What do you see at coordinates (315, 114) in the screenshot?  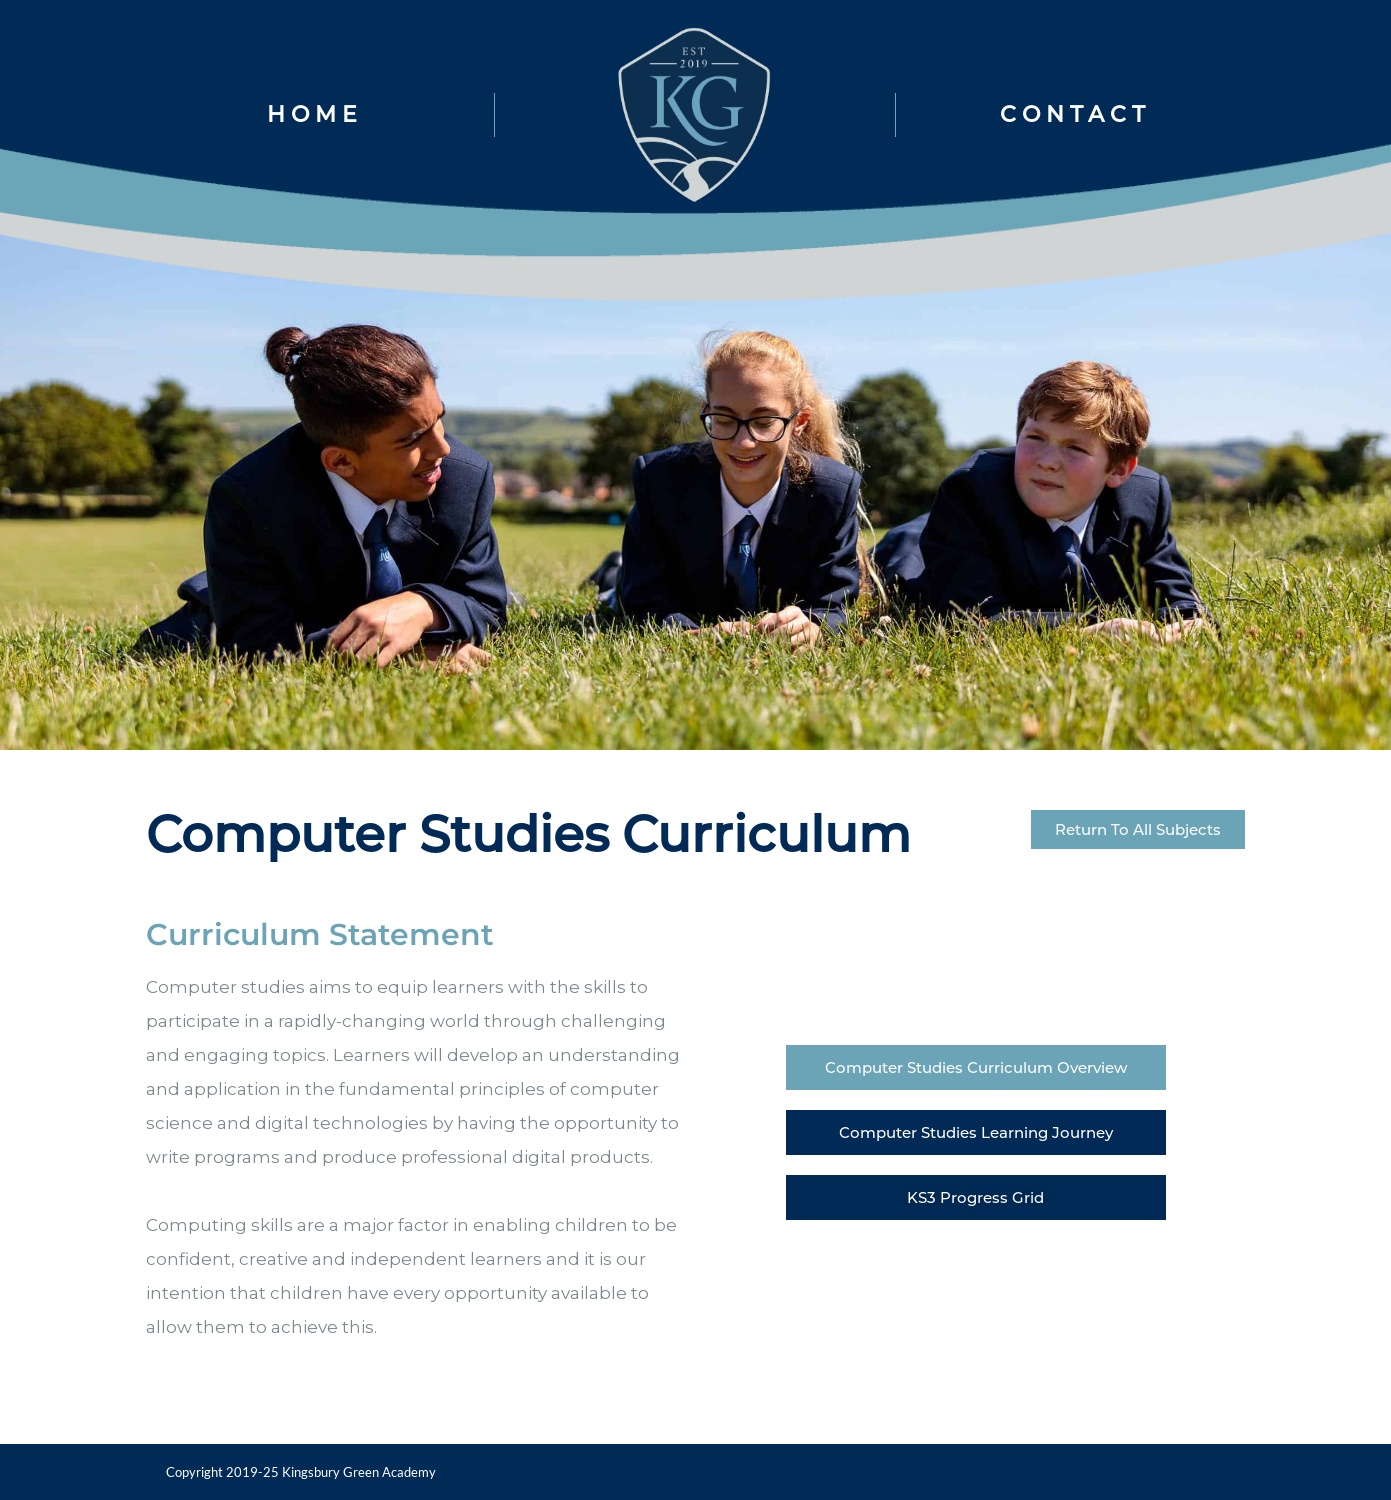 I see `HOME` at bounding box center [315, 114].